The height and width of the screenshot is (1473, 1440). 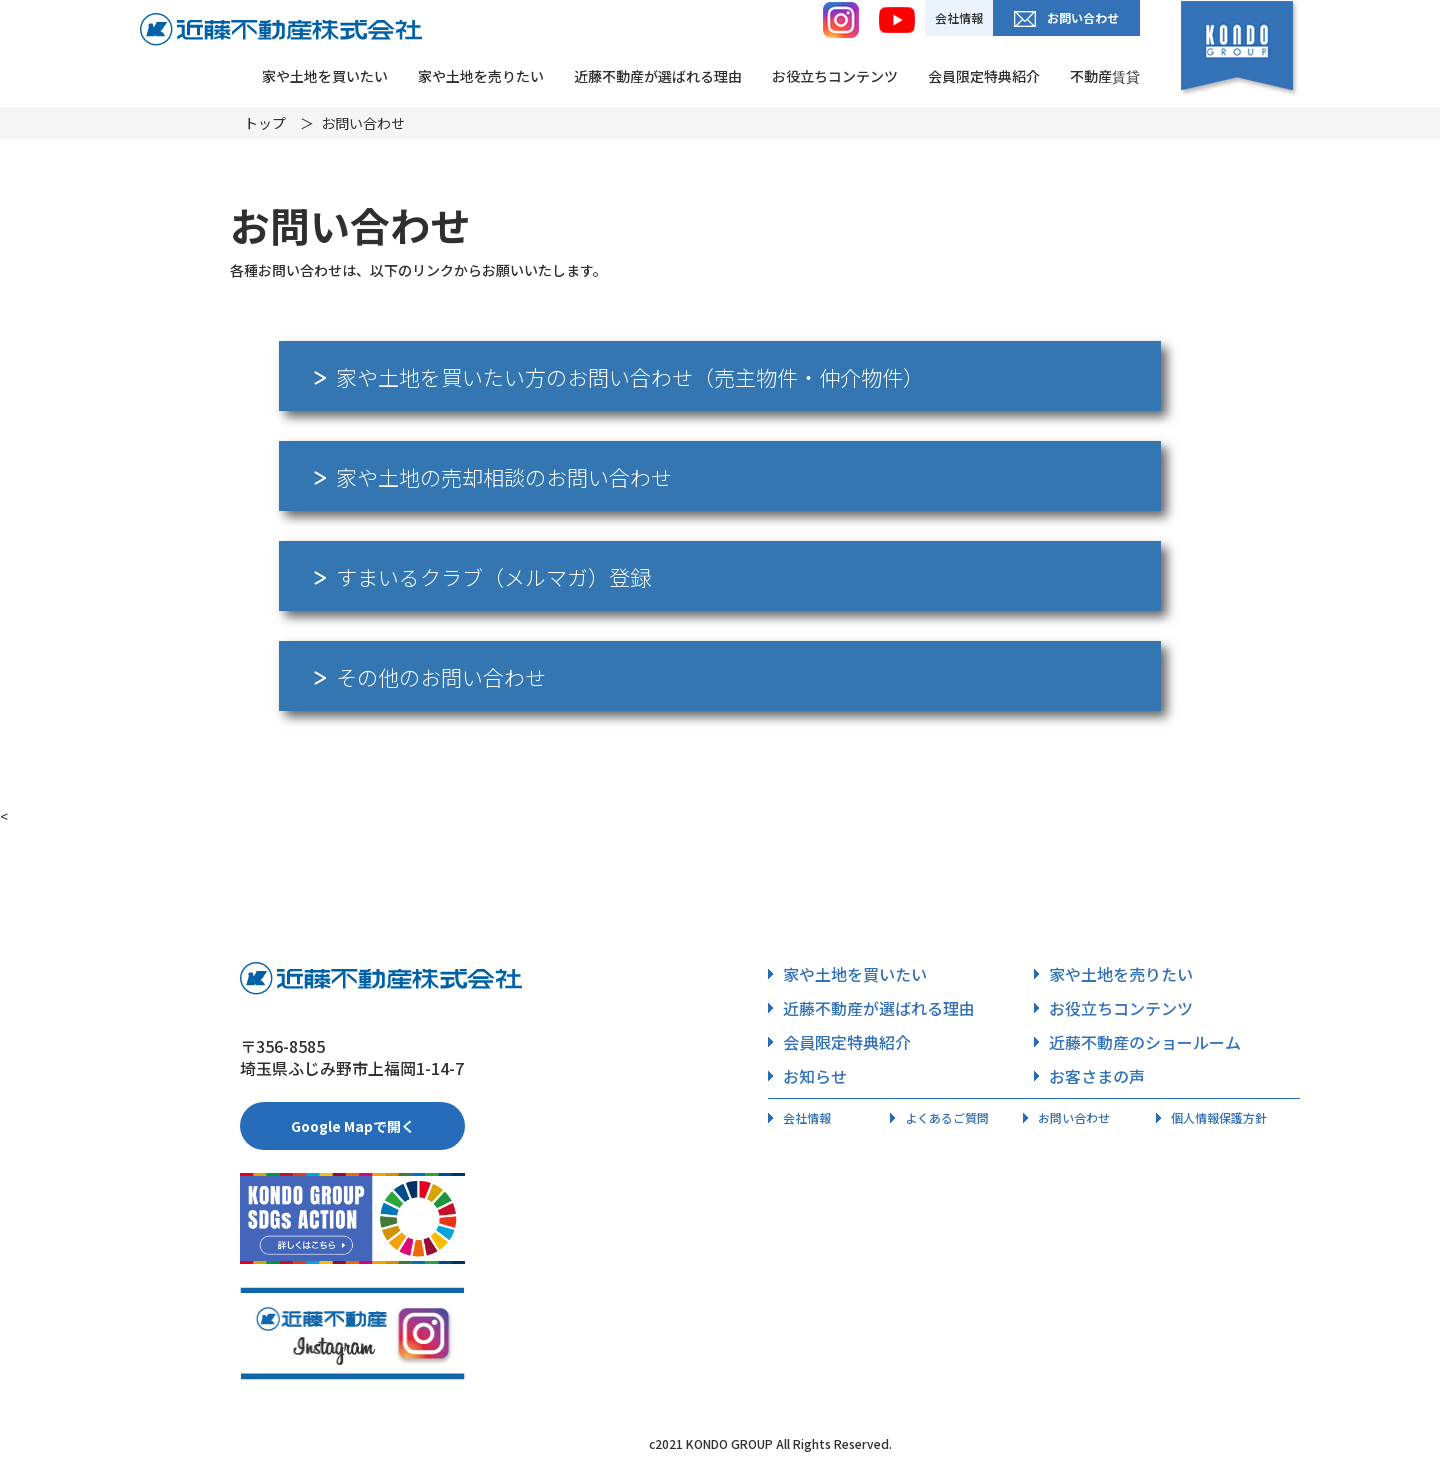 I want to click on お知らせ, so click(x=807, y=1076).